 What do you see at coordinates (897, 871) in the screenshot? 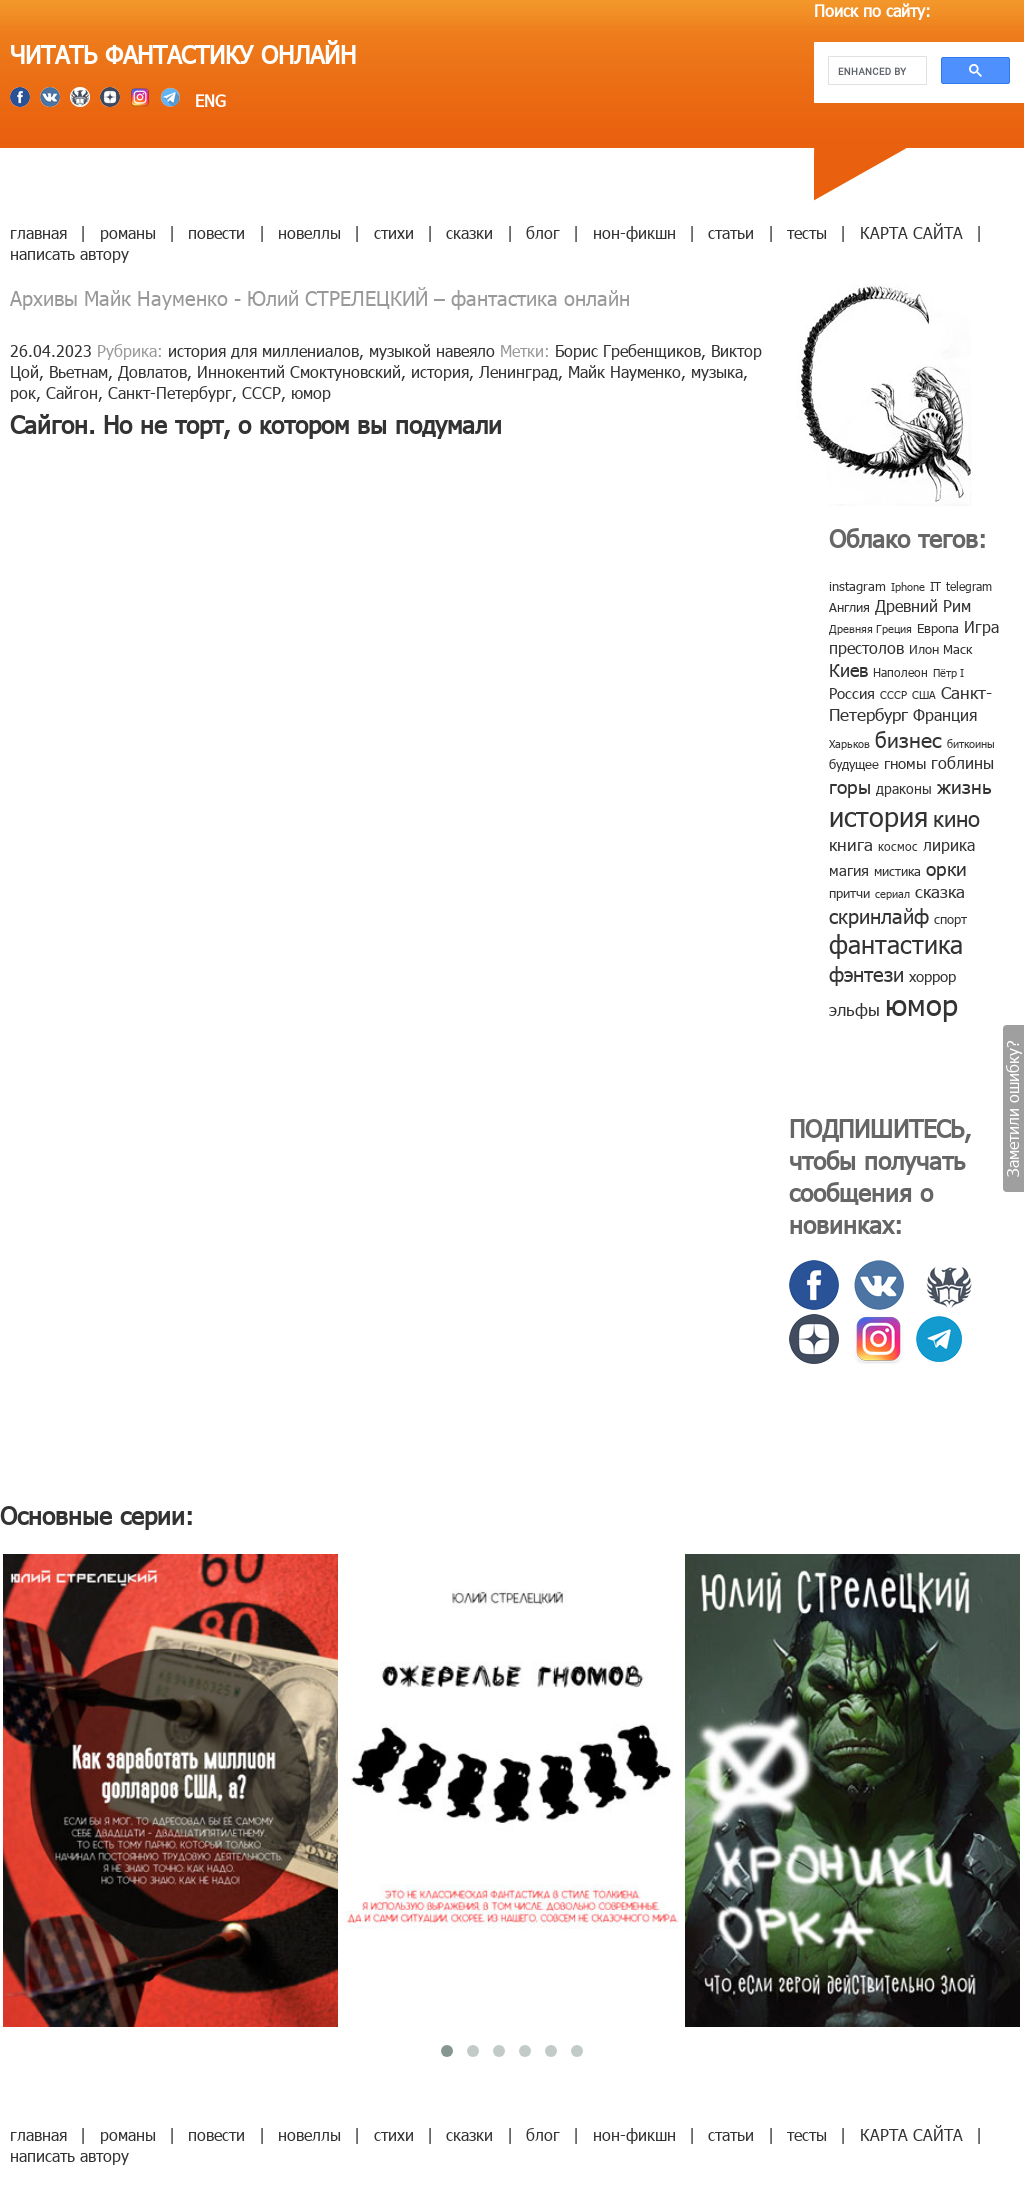
I see `мистика [мистика (10 элементов)]` at bounding box center [897, 871].